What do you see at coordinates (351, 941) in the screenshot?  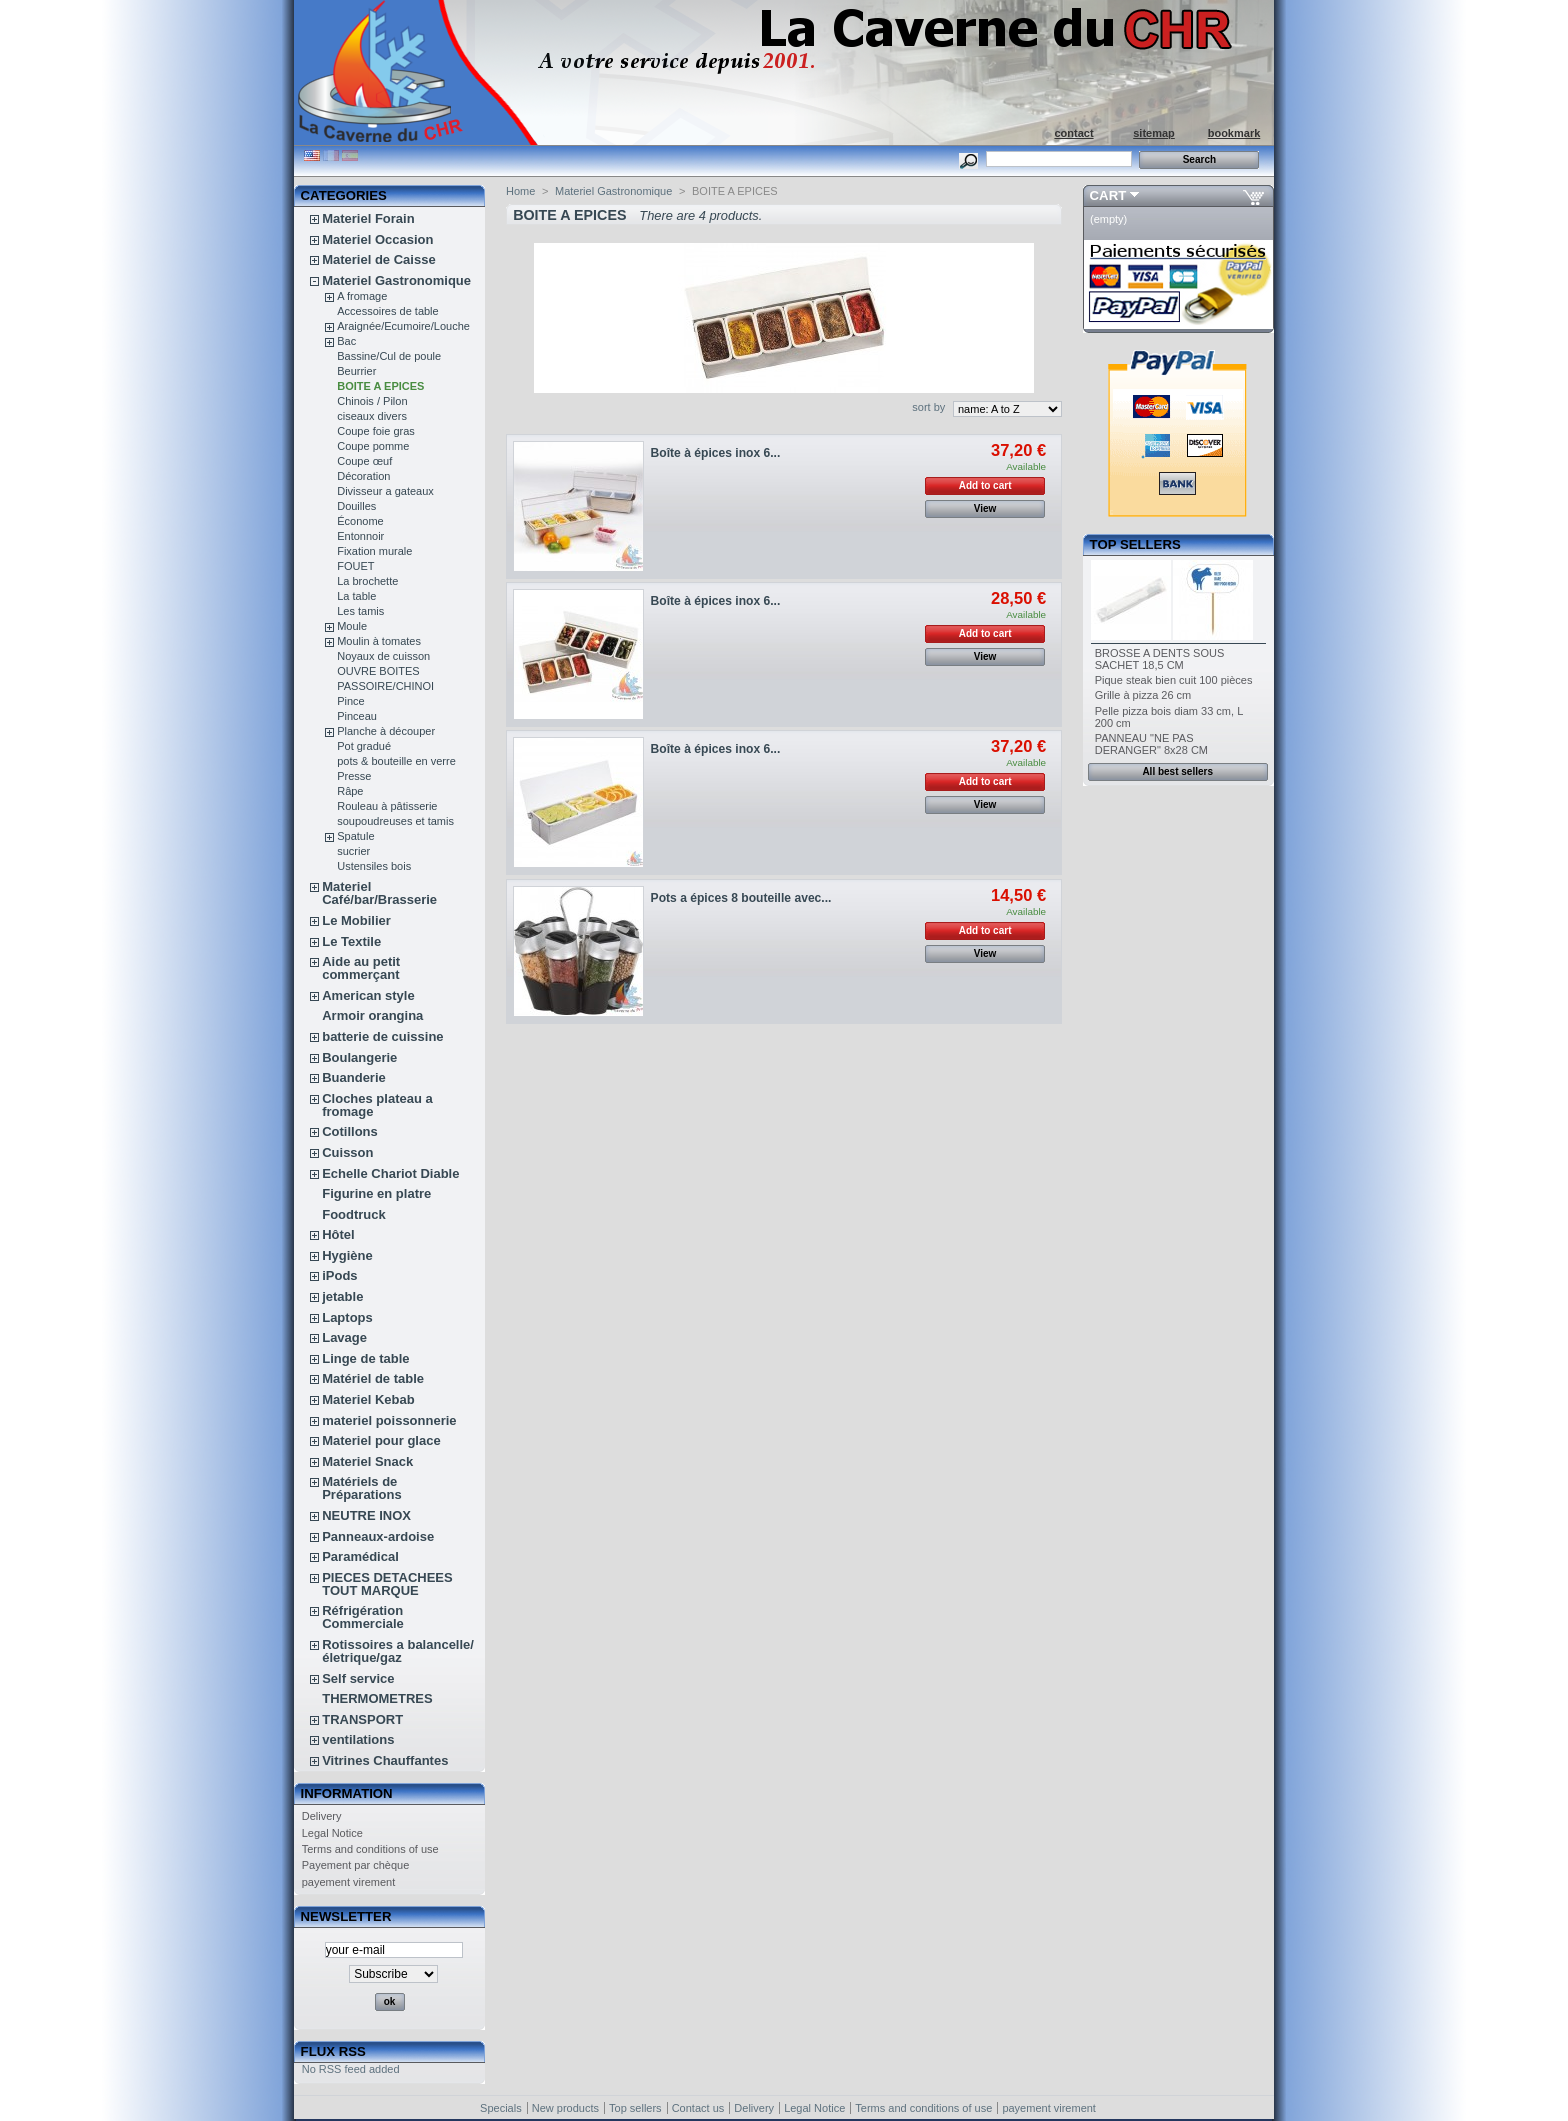 I see `Le Textile` at bounding box center [351, 941].